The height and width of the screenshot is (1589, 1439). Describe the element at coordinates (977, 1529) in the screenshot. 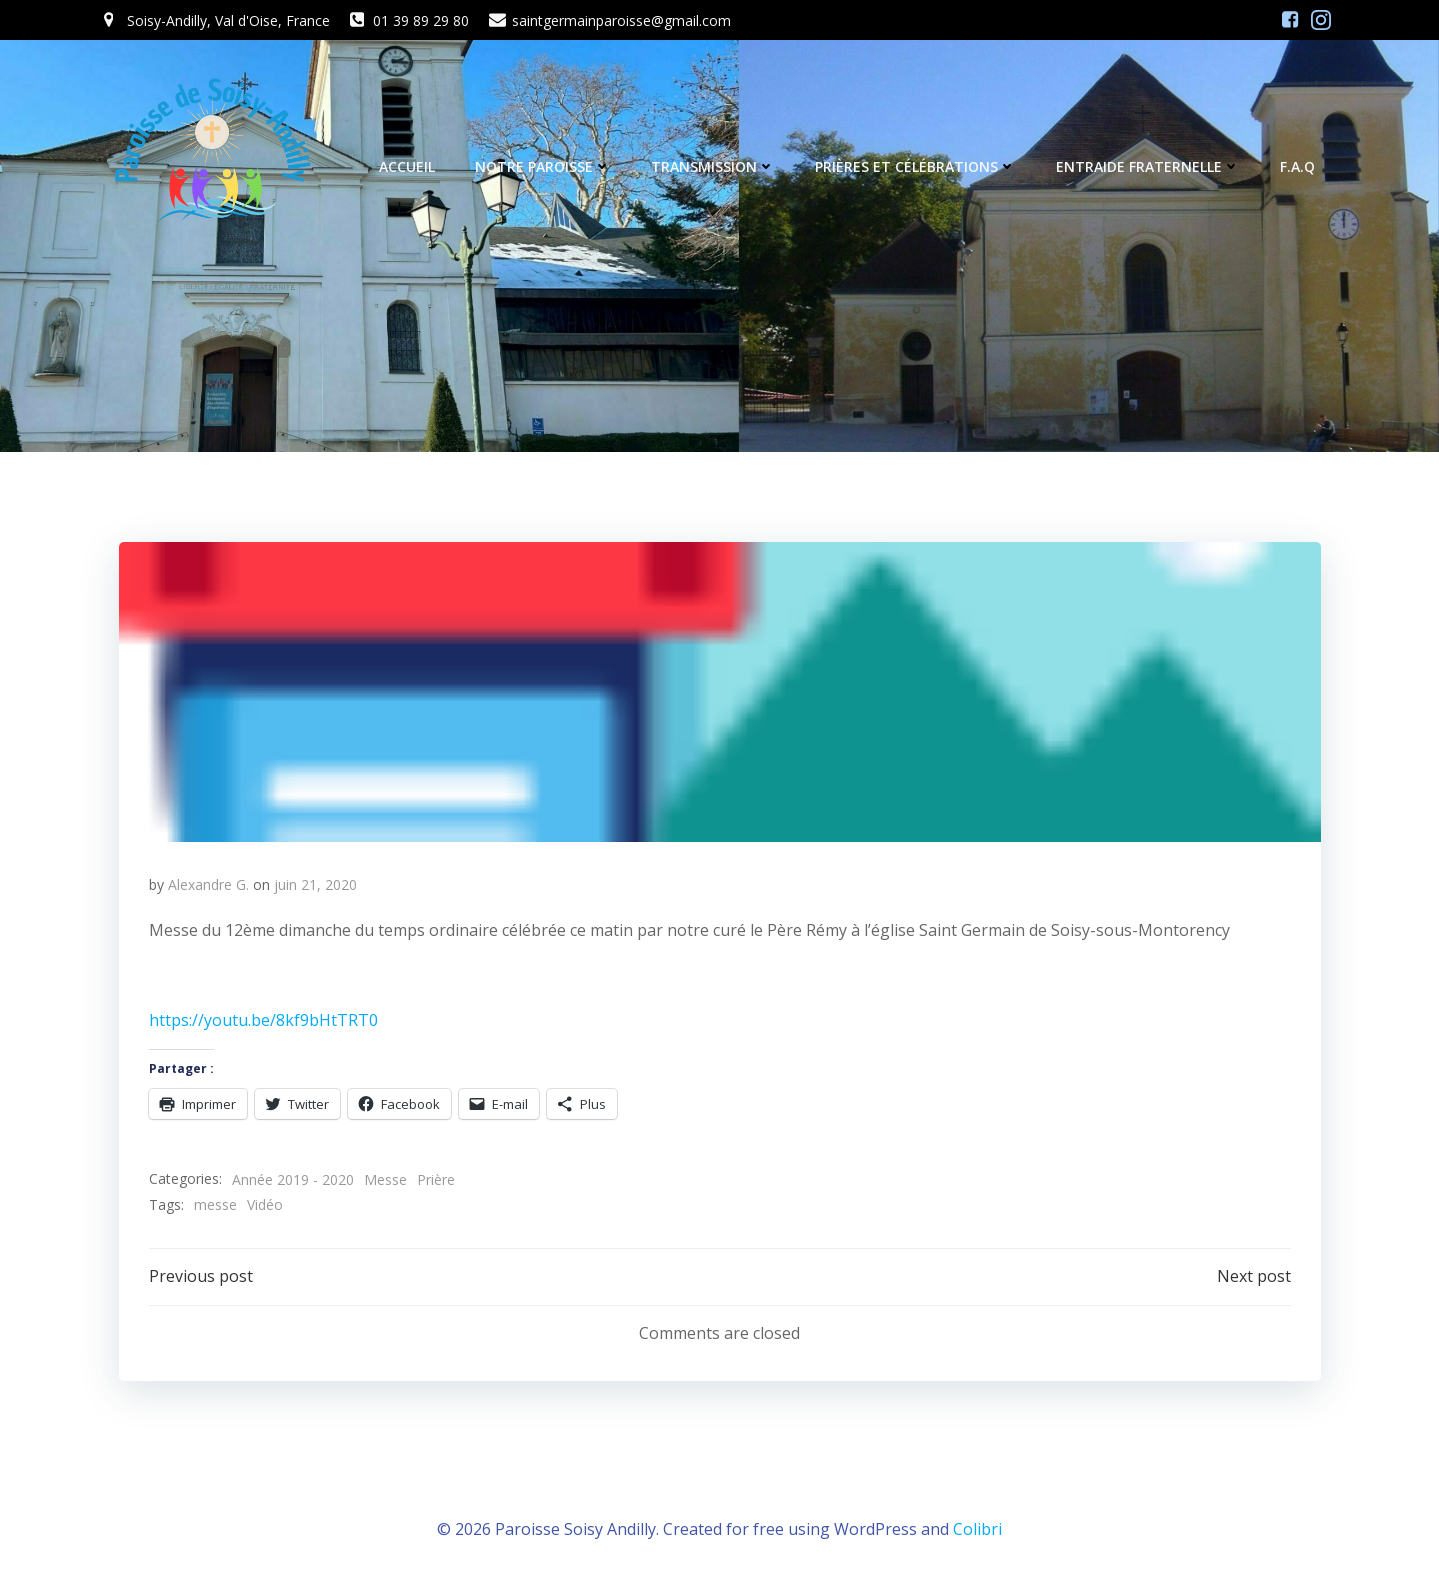

I see `Colibri` at that location.